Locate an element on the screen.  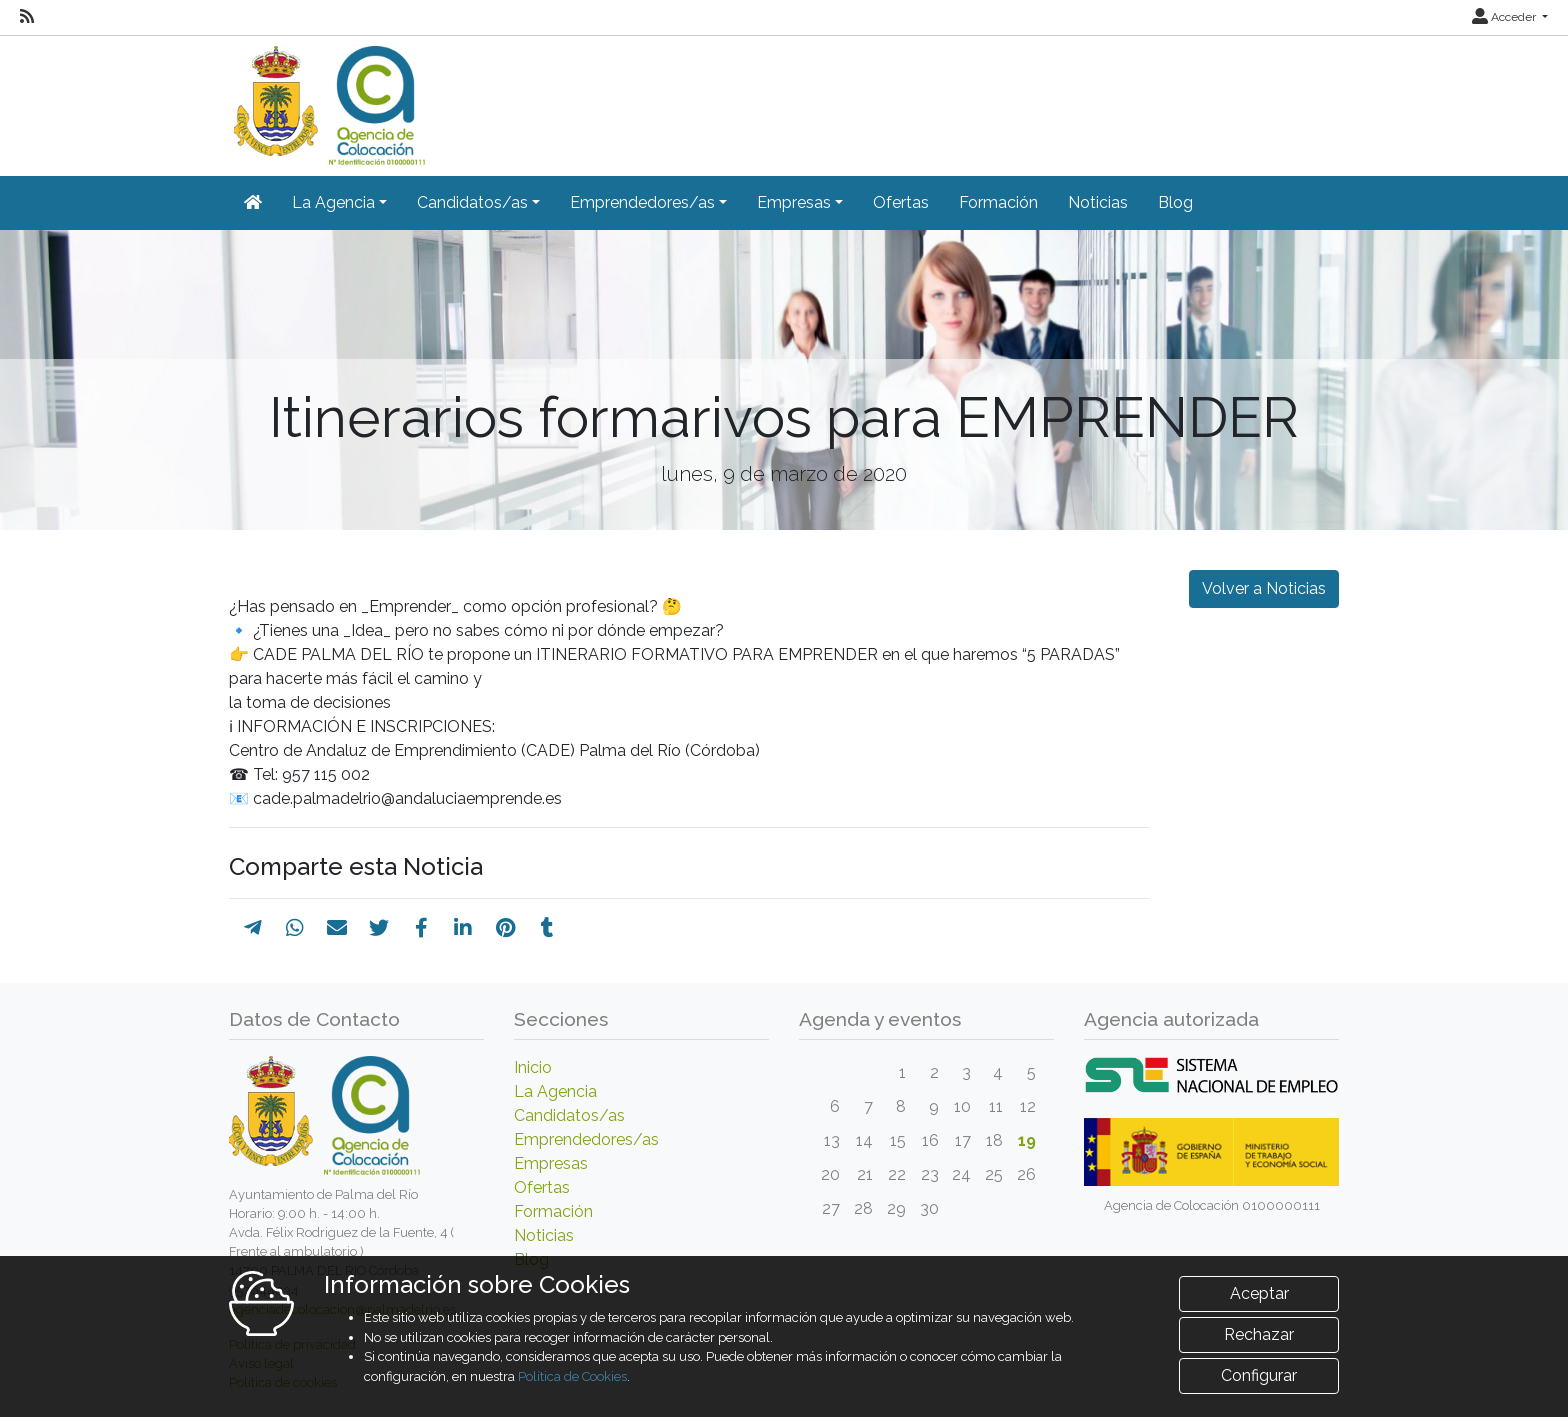
Emprendedores/as [button] is located at coordinates (642, 202).